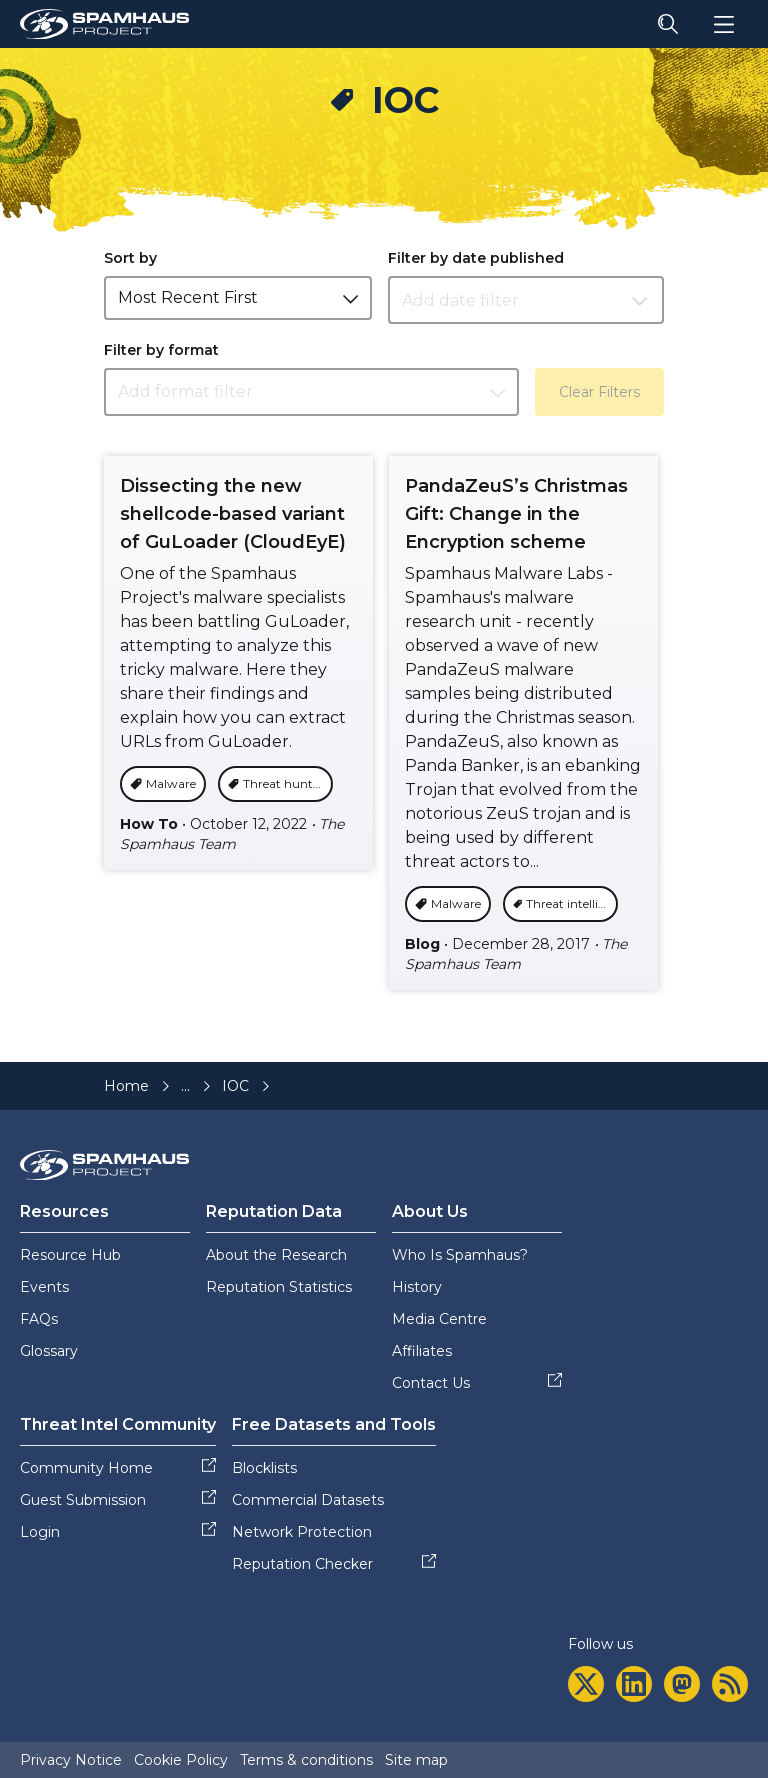 This screenshot has width=768, height=1778. I want to click on [twitter], so click(586, 1684).